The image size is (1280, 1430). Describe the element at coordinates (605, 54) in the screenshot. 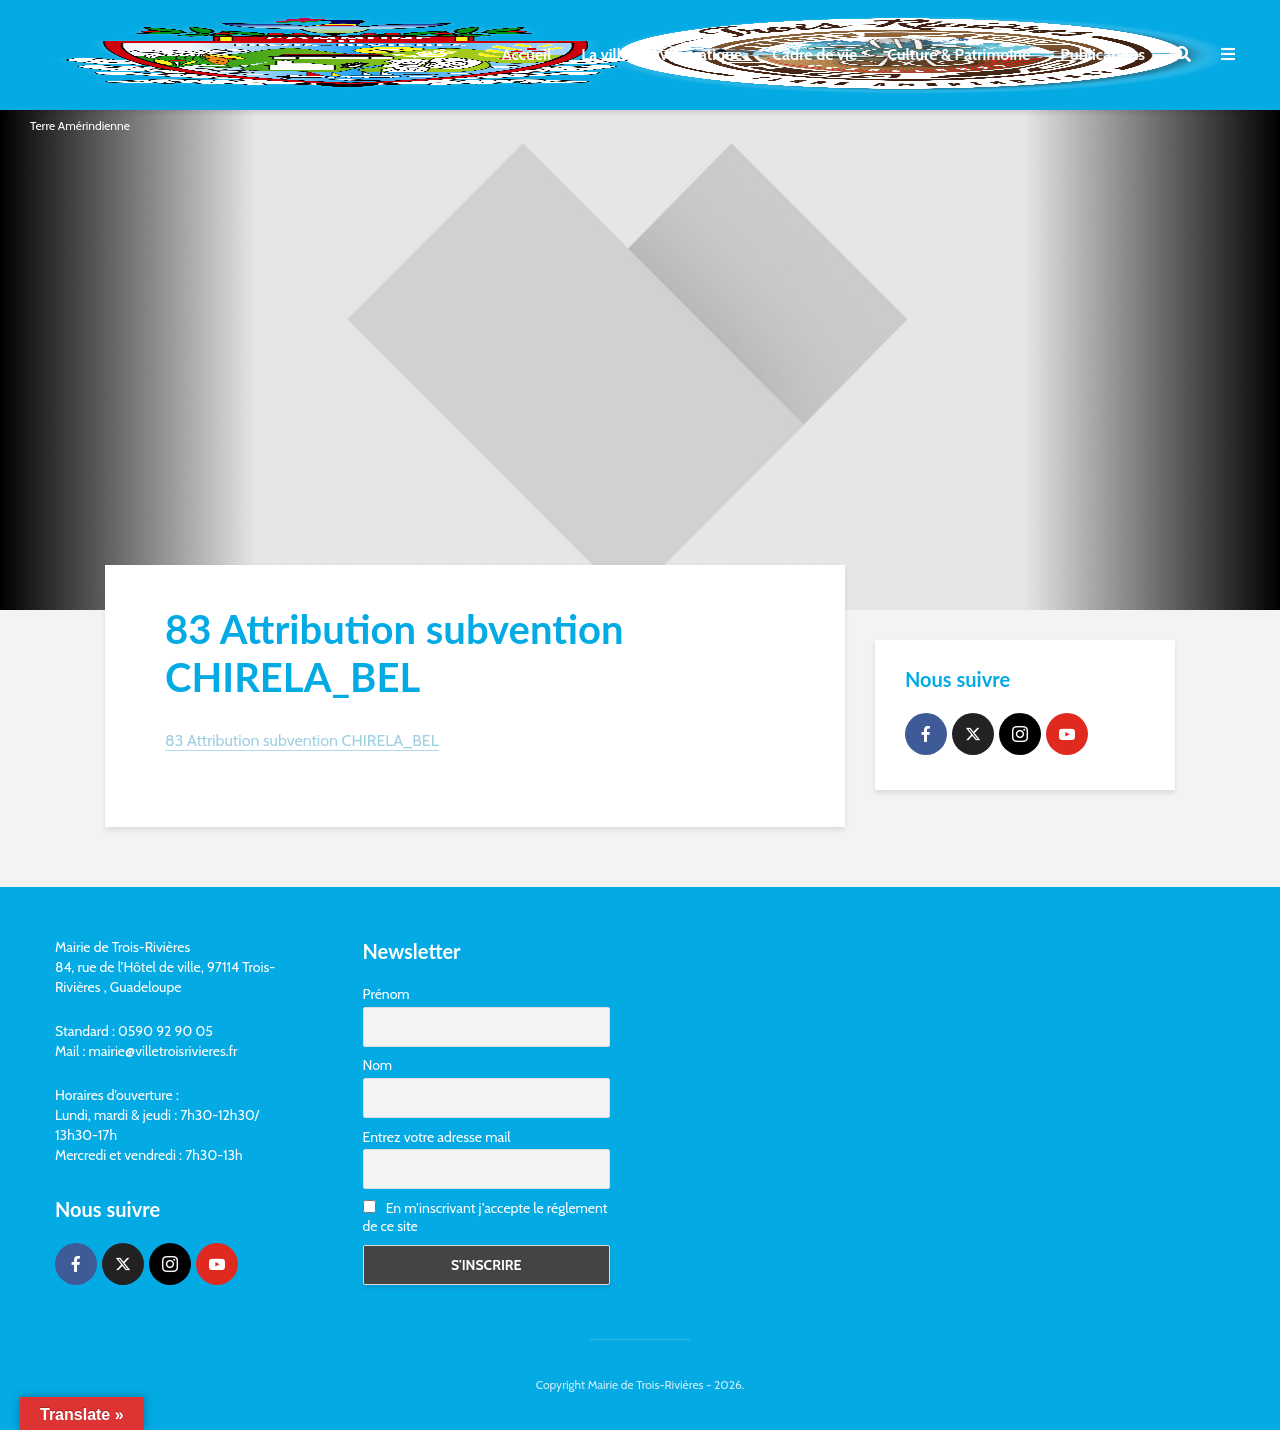

I see `La ville` at that location.